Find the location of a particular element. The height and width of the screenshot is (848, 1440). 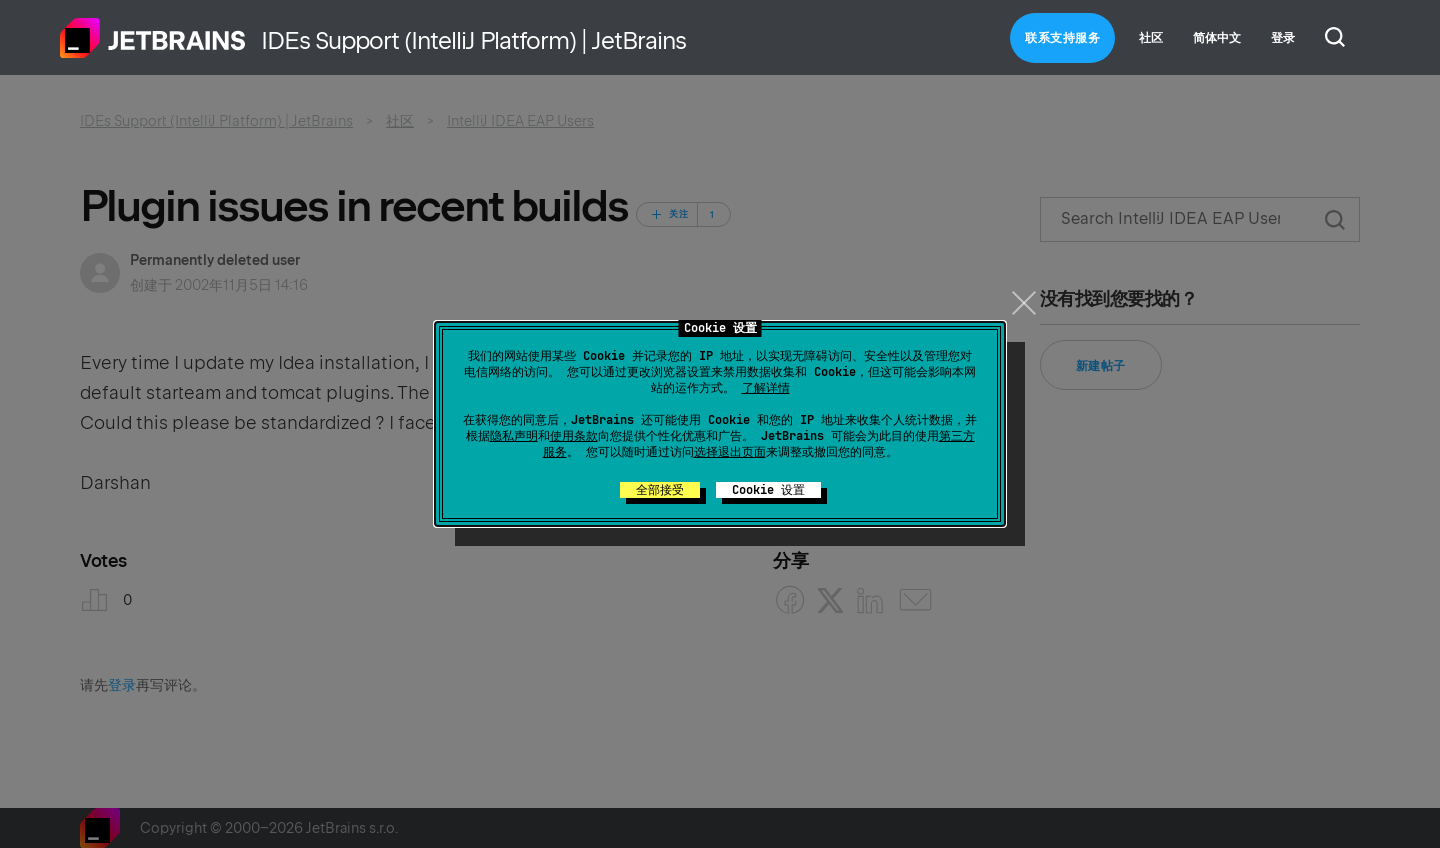

联系支持服务 is located at coordinates (1062, 38).